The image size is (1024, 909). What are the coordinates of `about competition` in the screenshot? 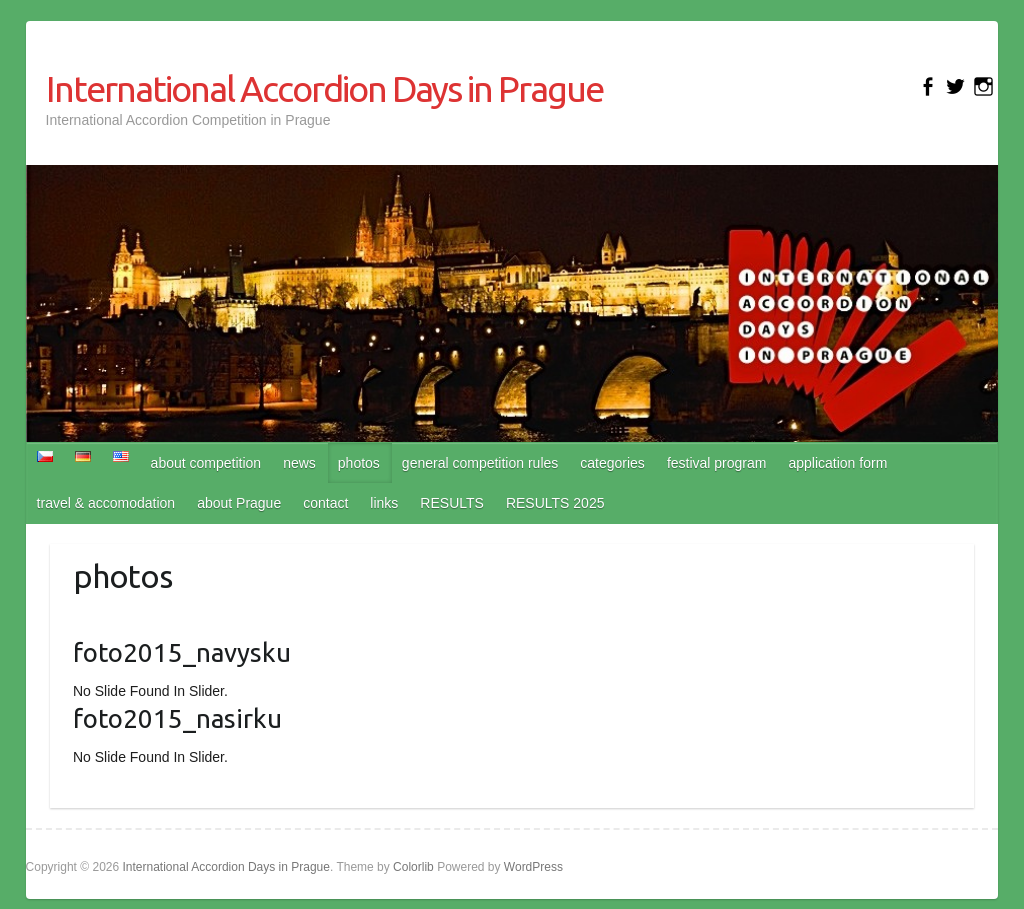 It's located at (206, 463).